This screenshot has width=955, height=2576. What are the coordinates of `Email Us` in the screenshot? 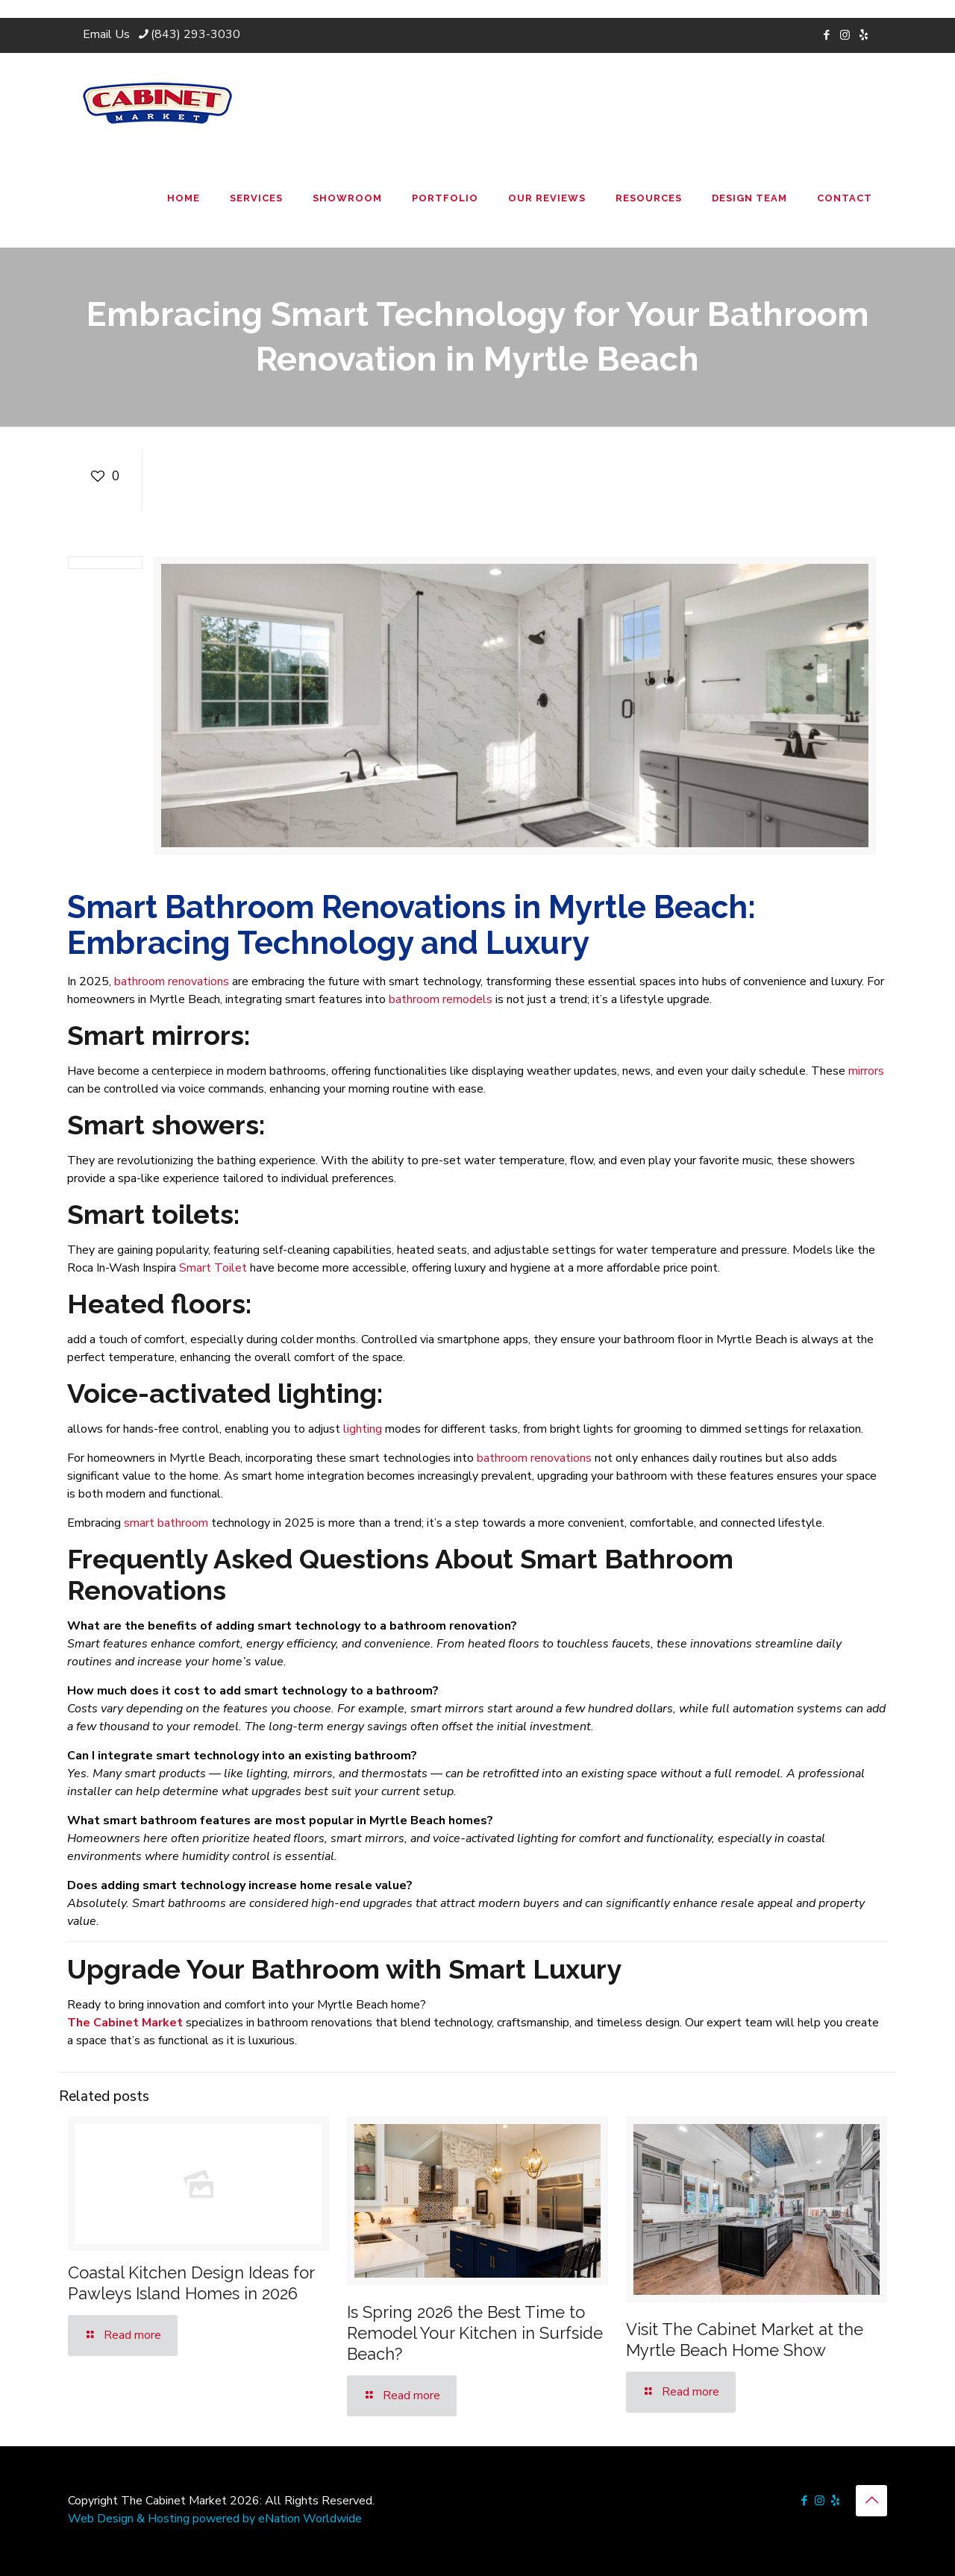 It's located at (106, 34).